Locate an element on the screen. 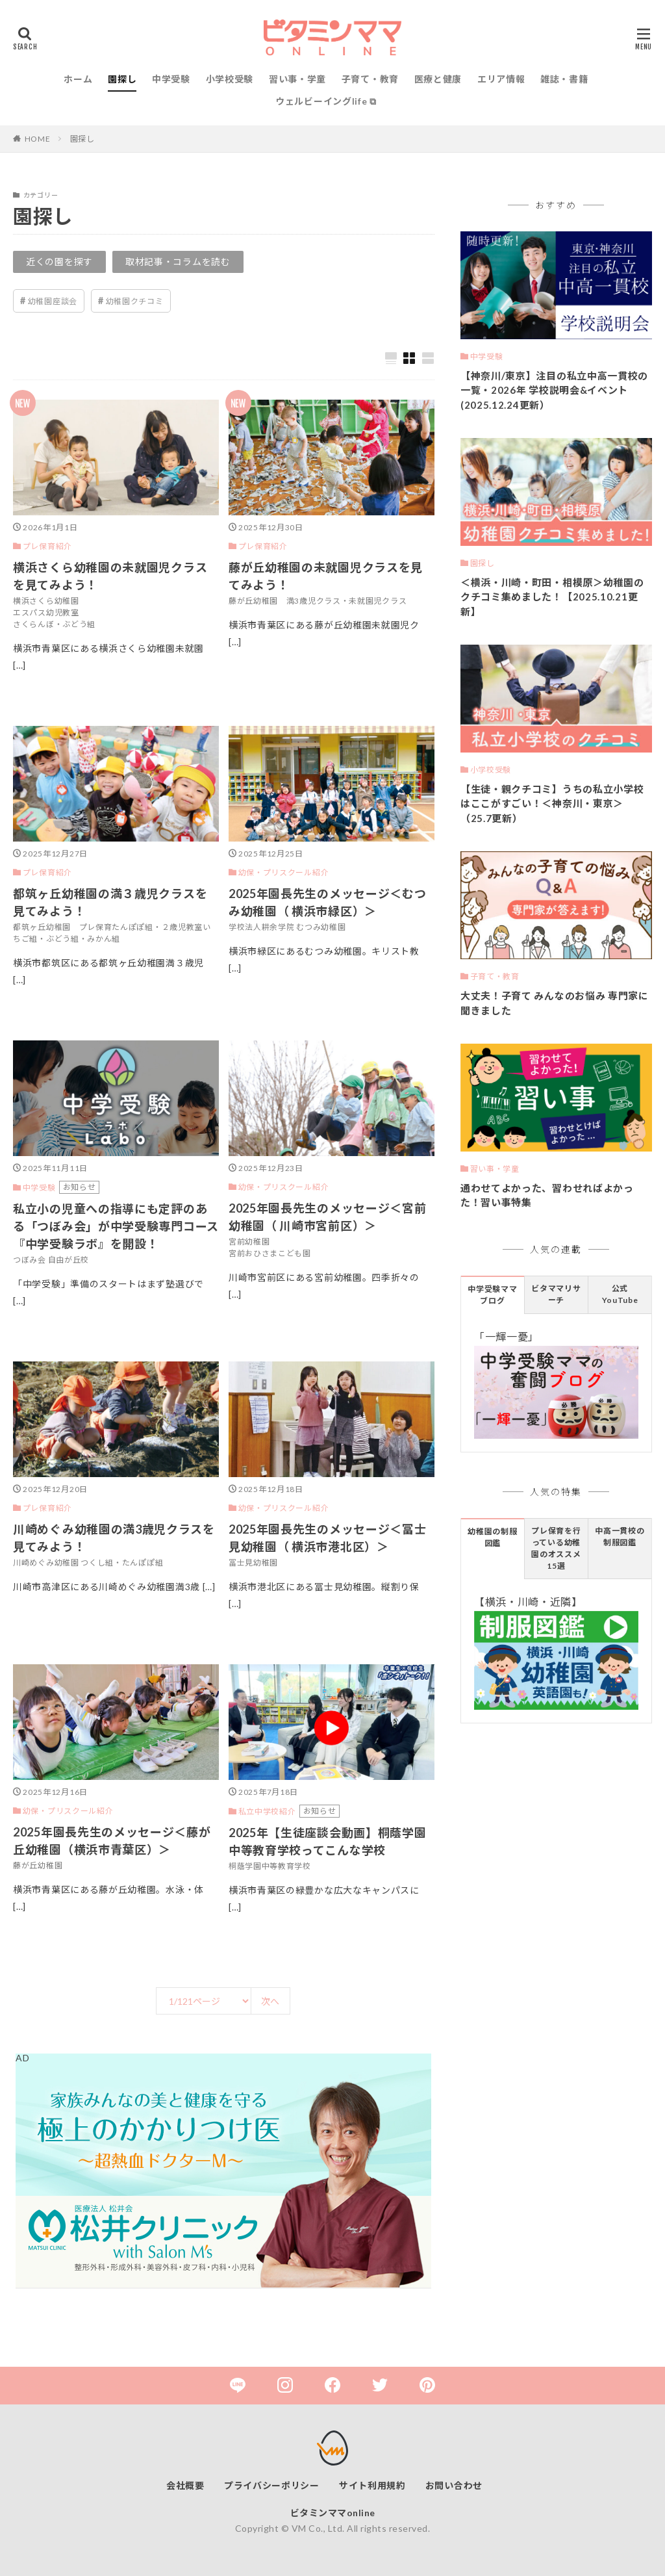  小学校受験 is located at coordinates (230, 78).